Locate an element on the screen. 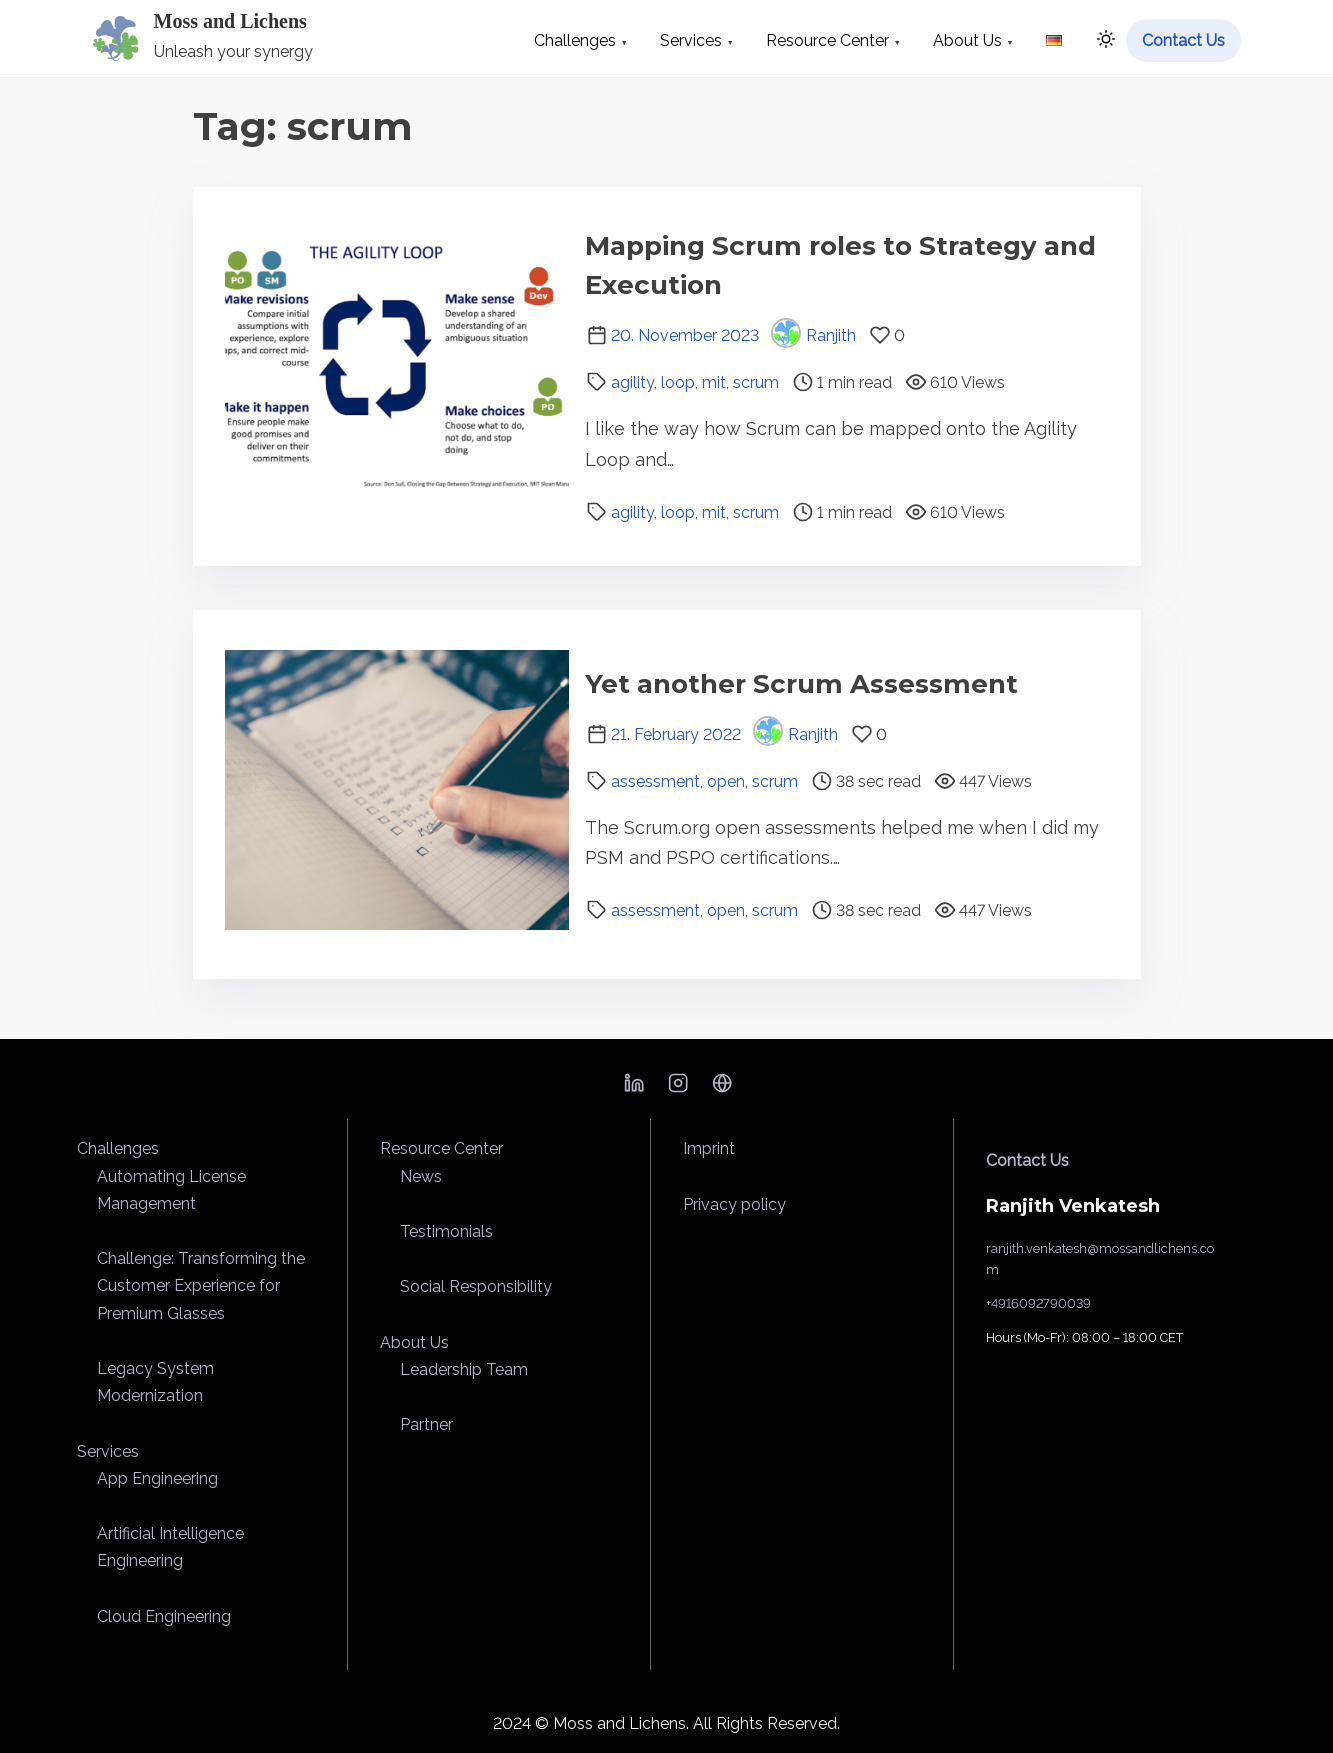  Ranjith is located at coordinates (813, 335).